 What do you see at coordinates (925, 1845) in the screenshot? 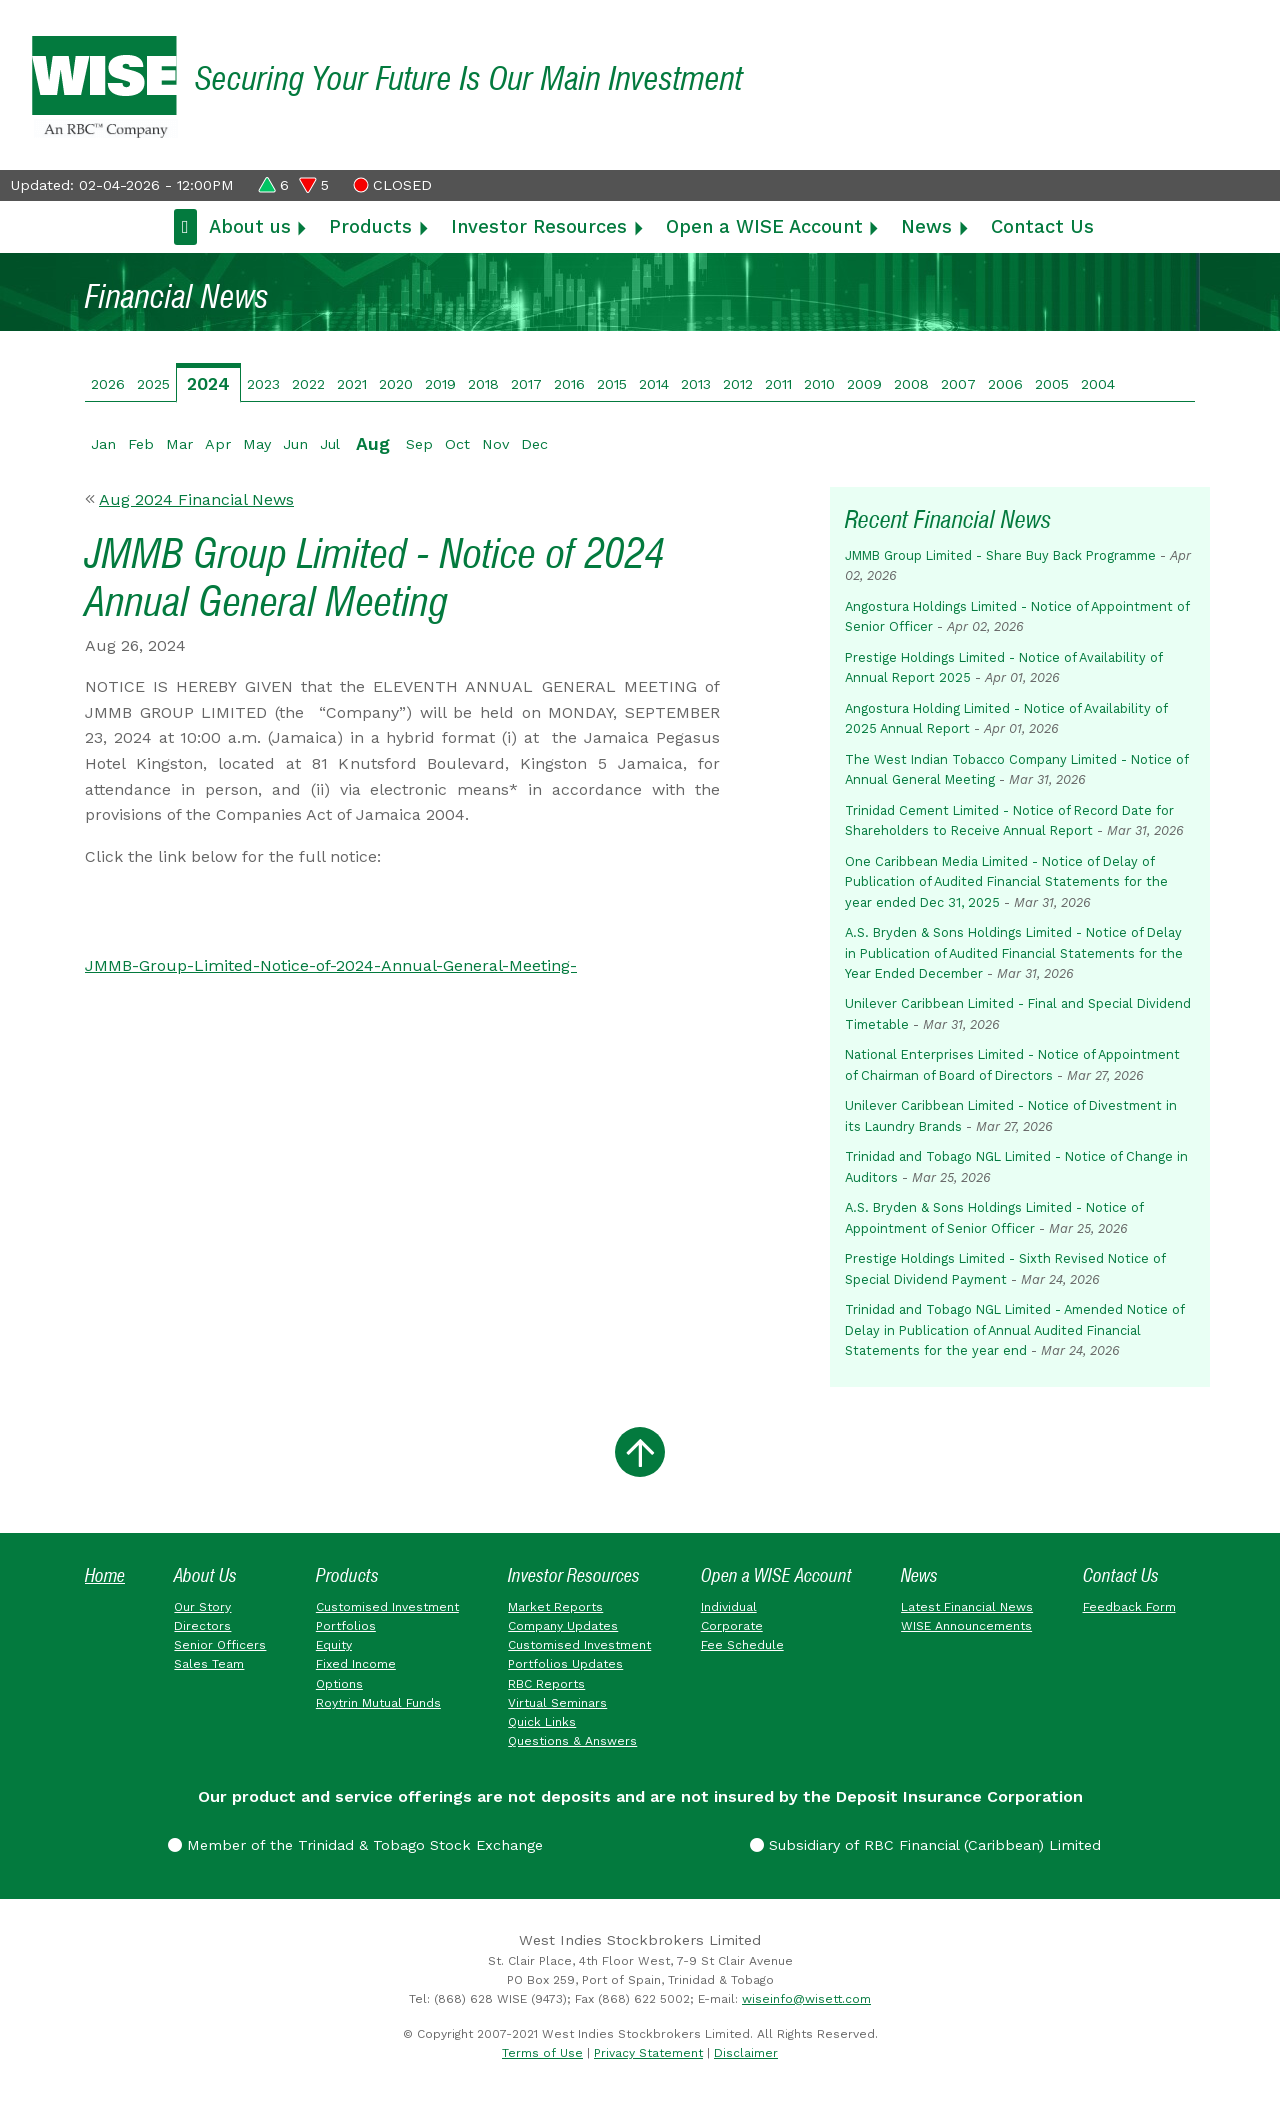
I see `Subsidiary of RBC Financial (Caribbean) Limited` at bounding box center [925, 1845].